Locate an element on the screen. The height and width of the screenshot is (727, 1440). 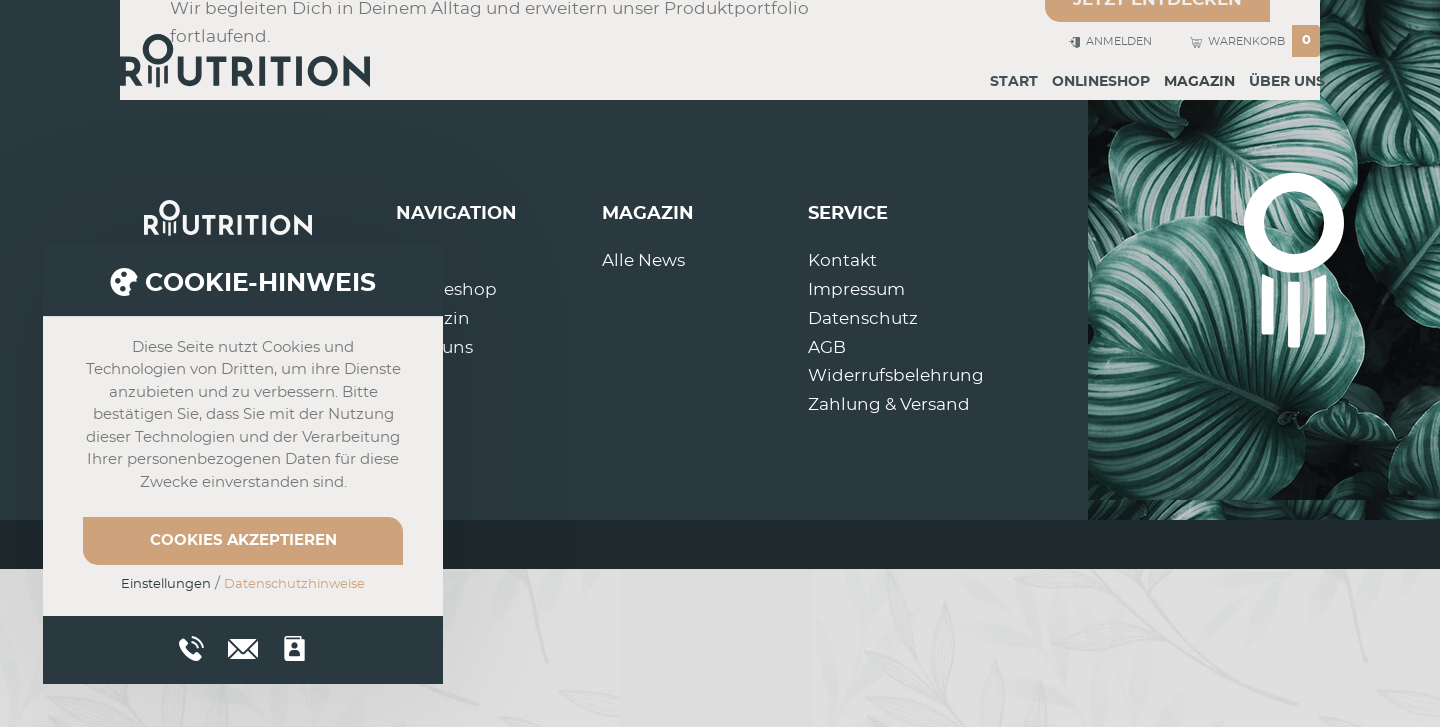
Über uns is located at coordinates (1287, 82).